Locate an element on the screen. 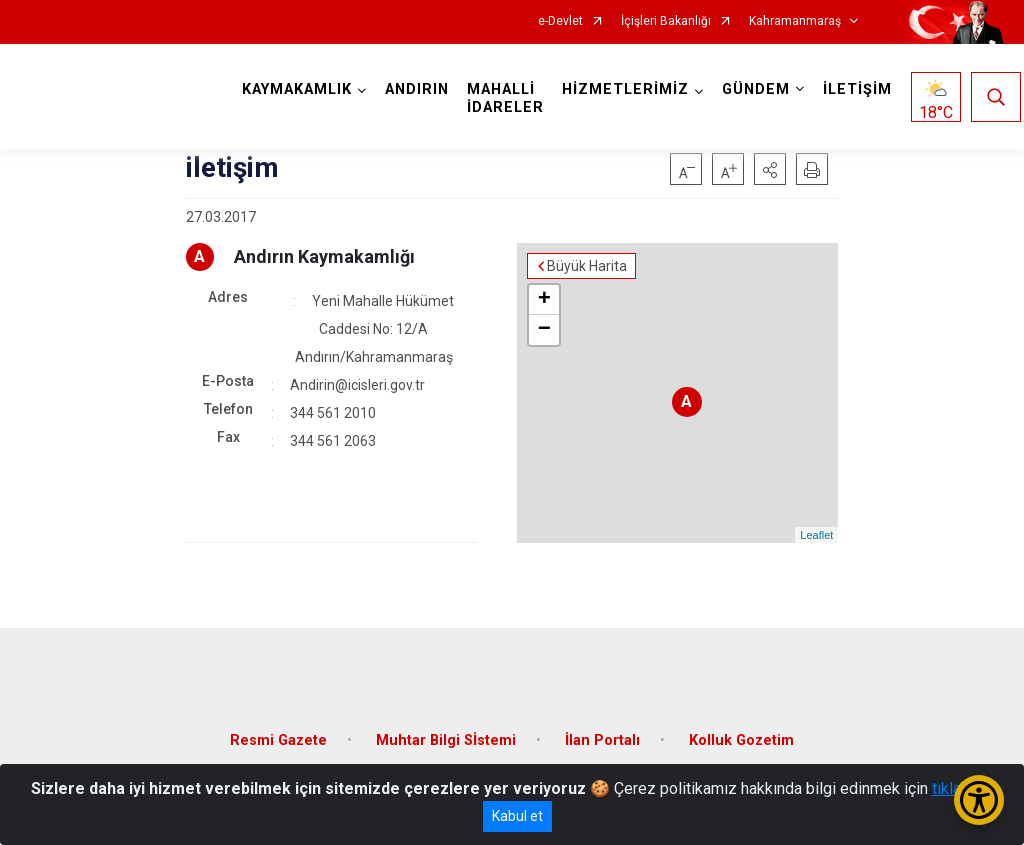 The height and width of the screenshot is (845, 1024). Kahramanmaraş is located at coordinates (795, 21).